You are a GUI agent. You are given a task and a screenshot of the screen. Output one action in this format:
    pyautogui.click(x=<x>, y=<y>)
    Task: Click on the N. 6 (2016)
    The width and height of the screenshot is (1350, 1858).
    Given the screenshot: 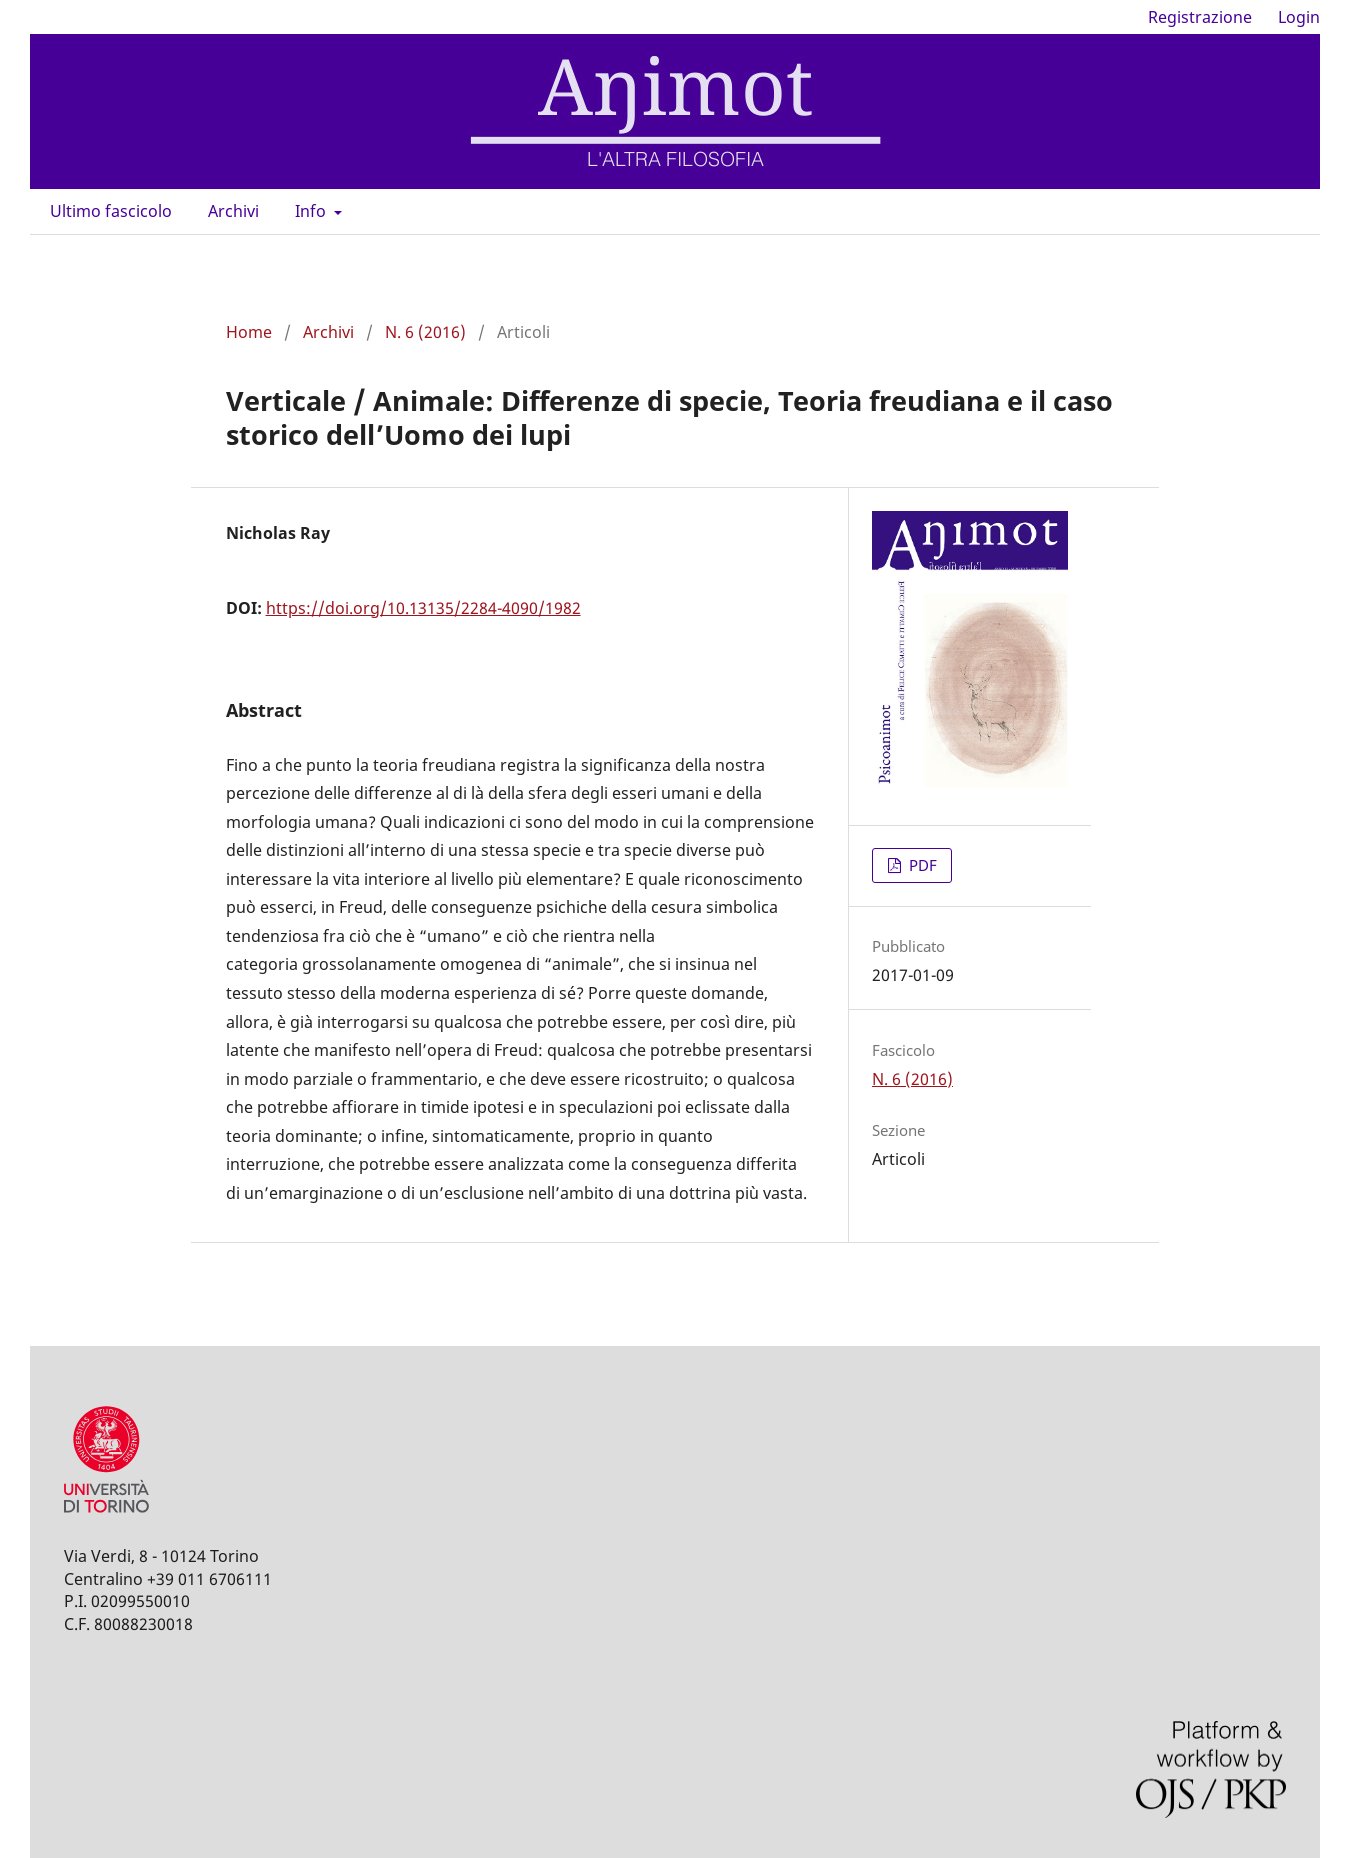 What is the action you would take?
    pyautogui.click(x=425, y=332)
    